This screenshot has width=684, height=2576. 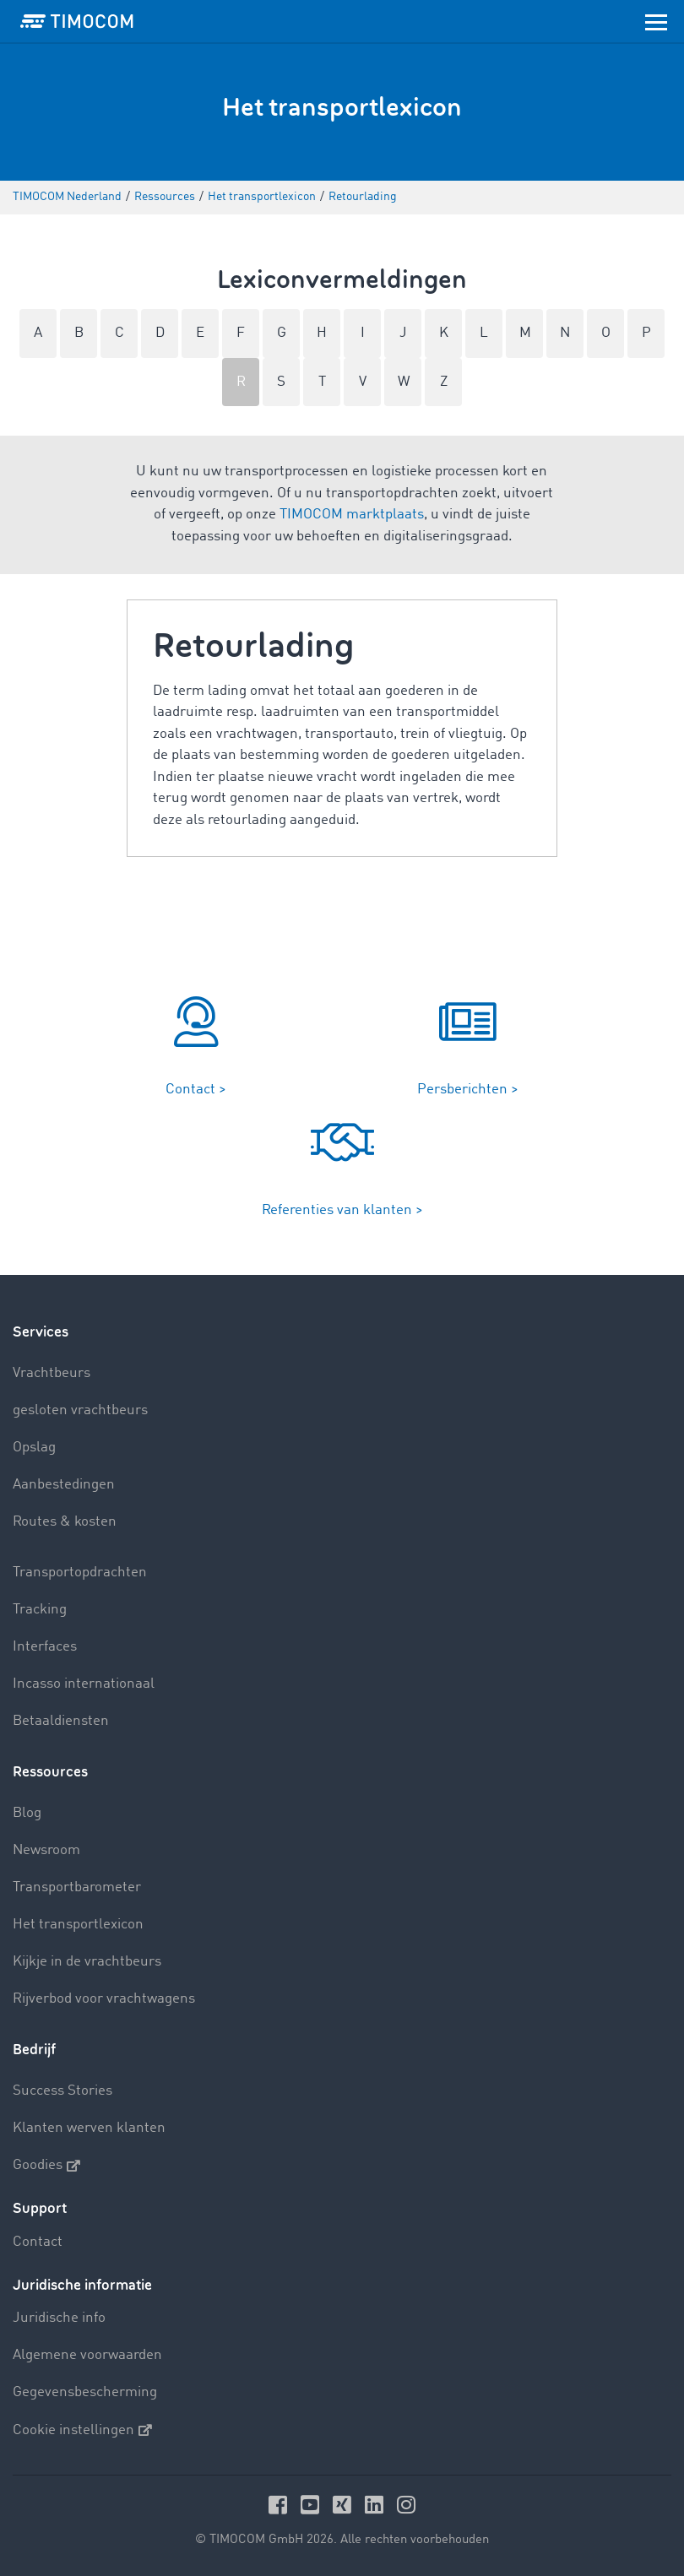 I want to click on Blog, so click(x=27, y=1813).